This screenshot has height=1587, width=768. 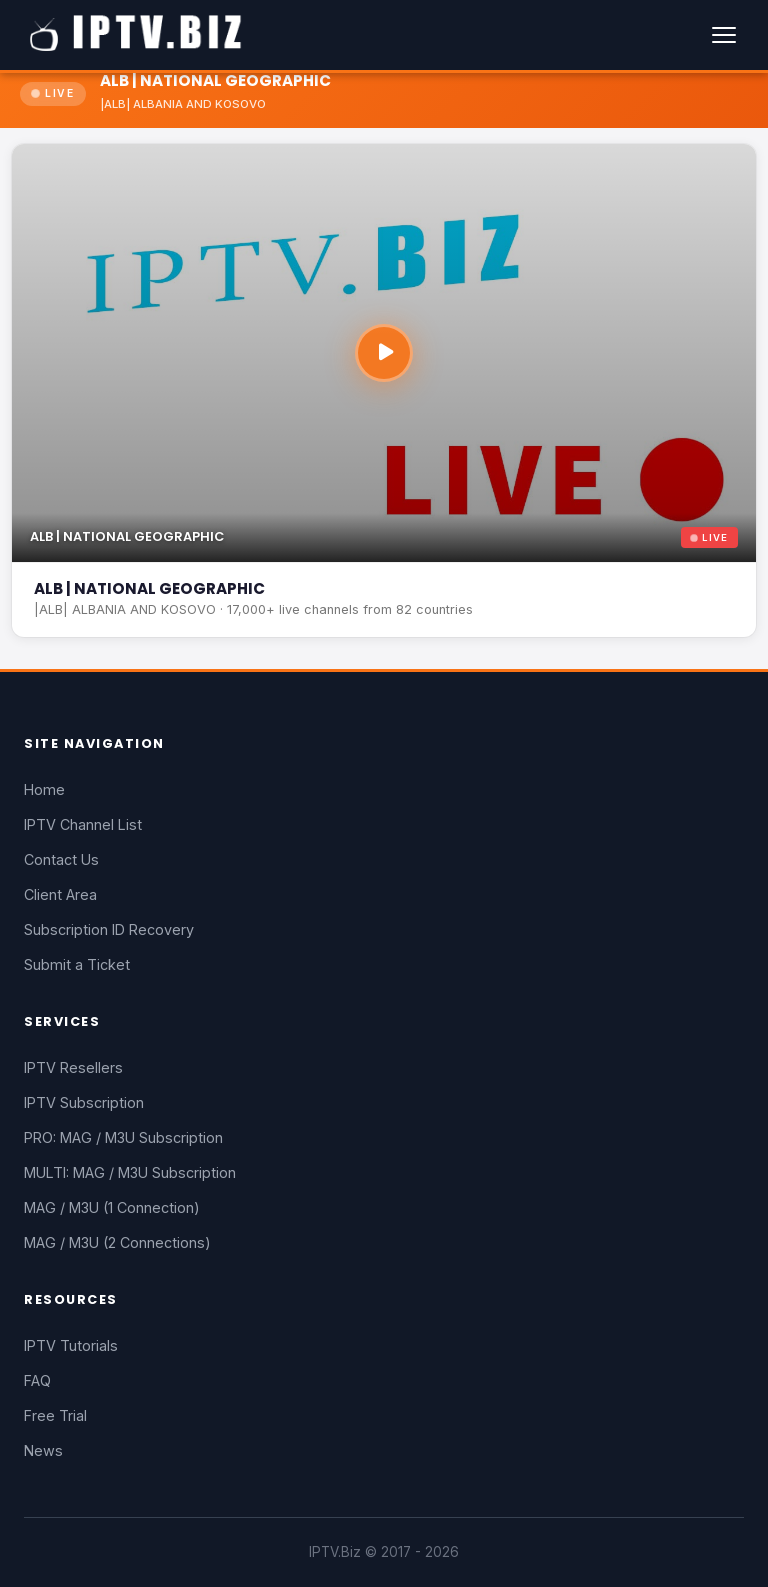 I want to click on IPTV Channel List, so click(x=83, y=824).